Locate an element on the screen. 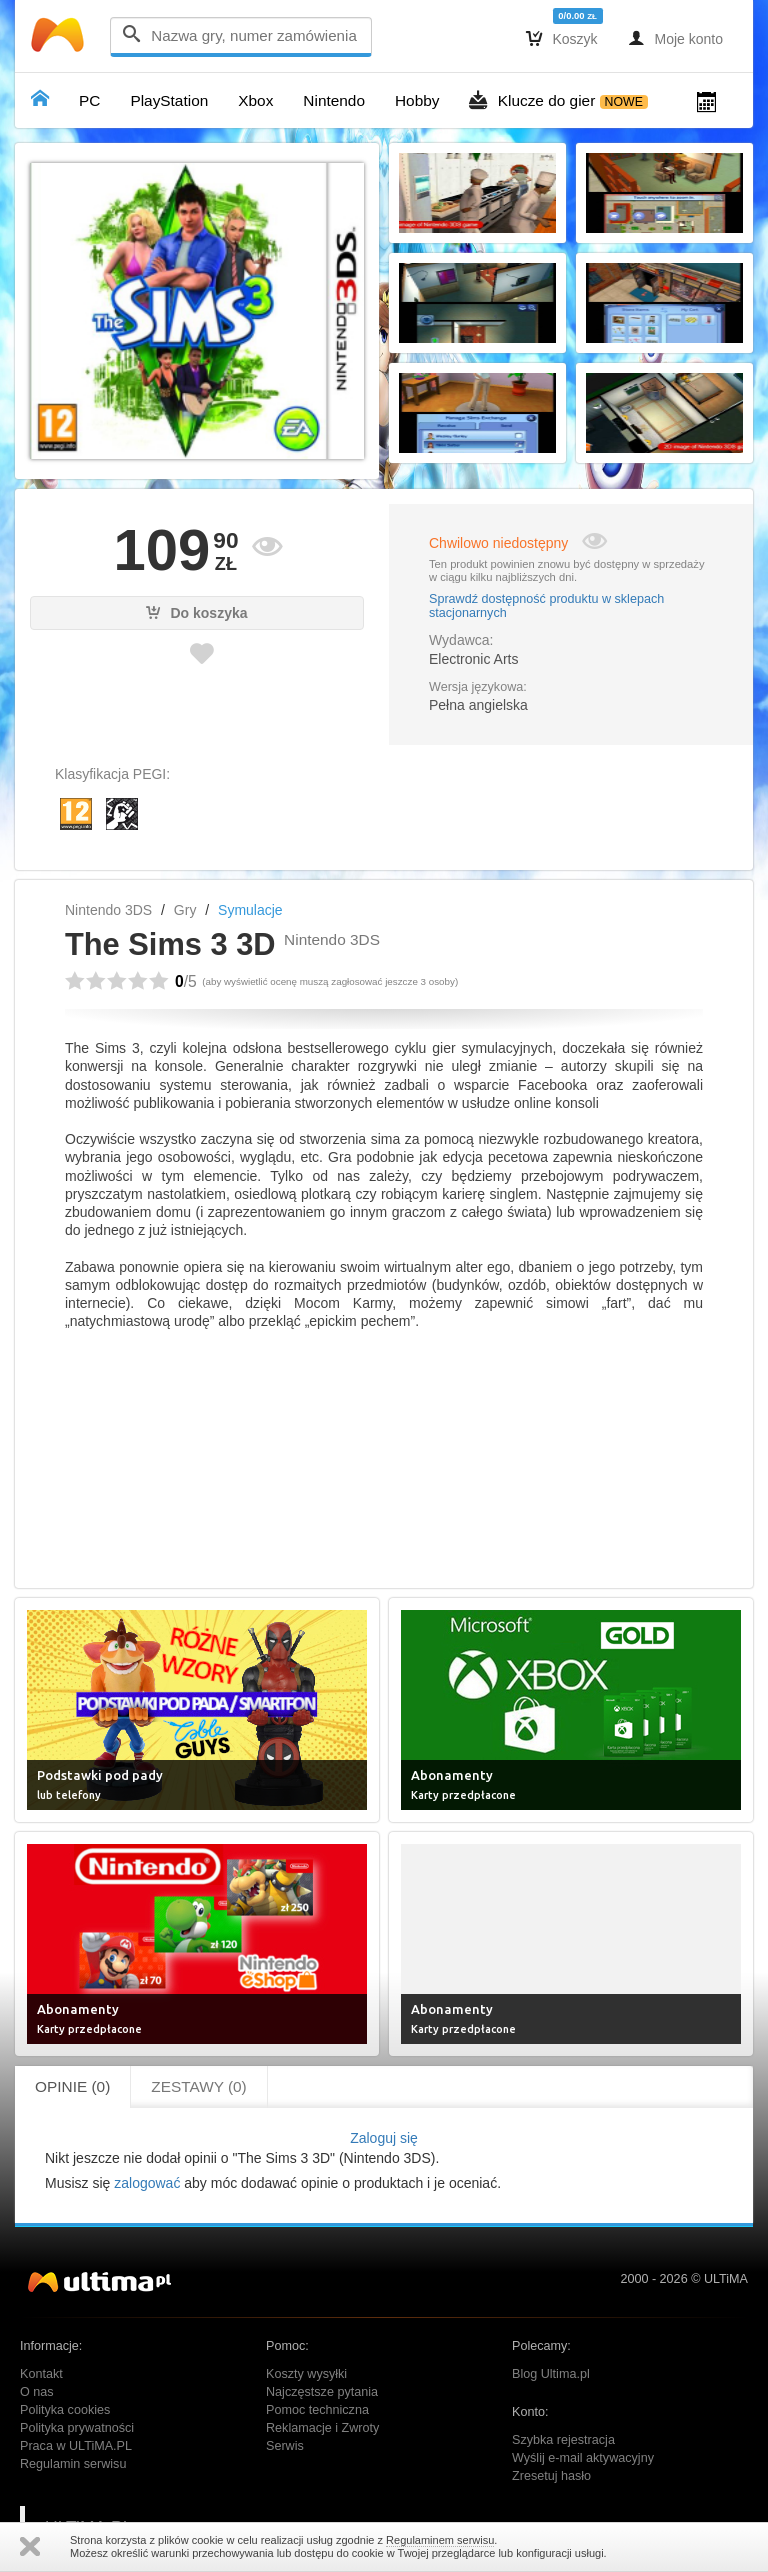 The image size is (768, 2572). Regulaminem serwisu is located at coordinates (440, 2540).